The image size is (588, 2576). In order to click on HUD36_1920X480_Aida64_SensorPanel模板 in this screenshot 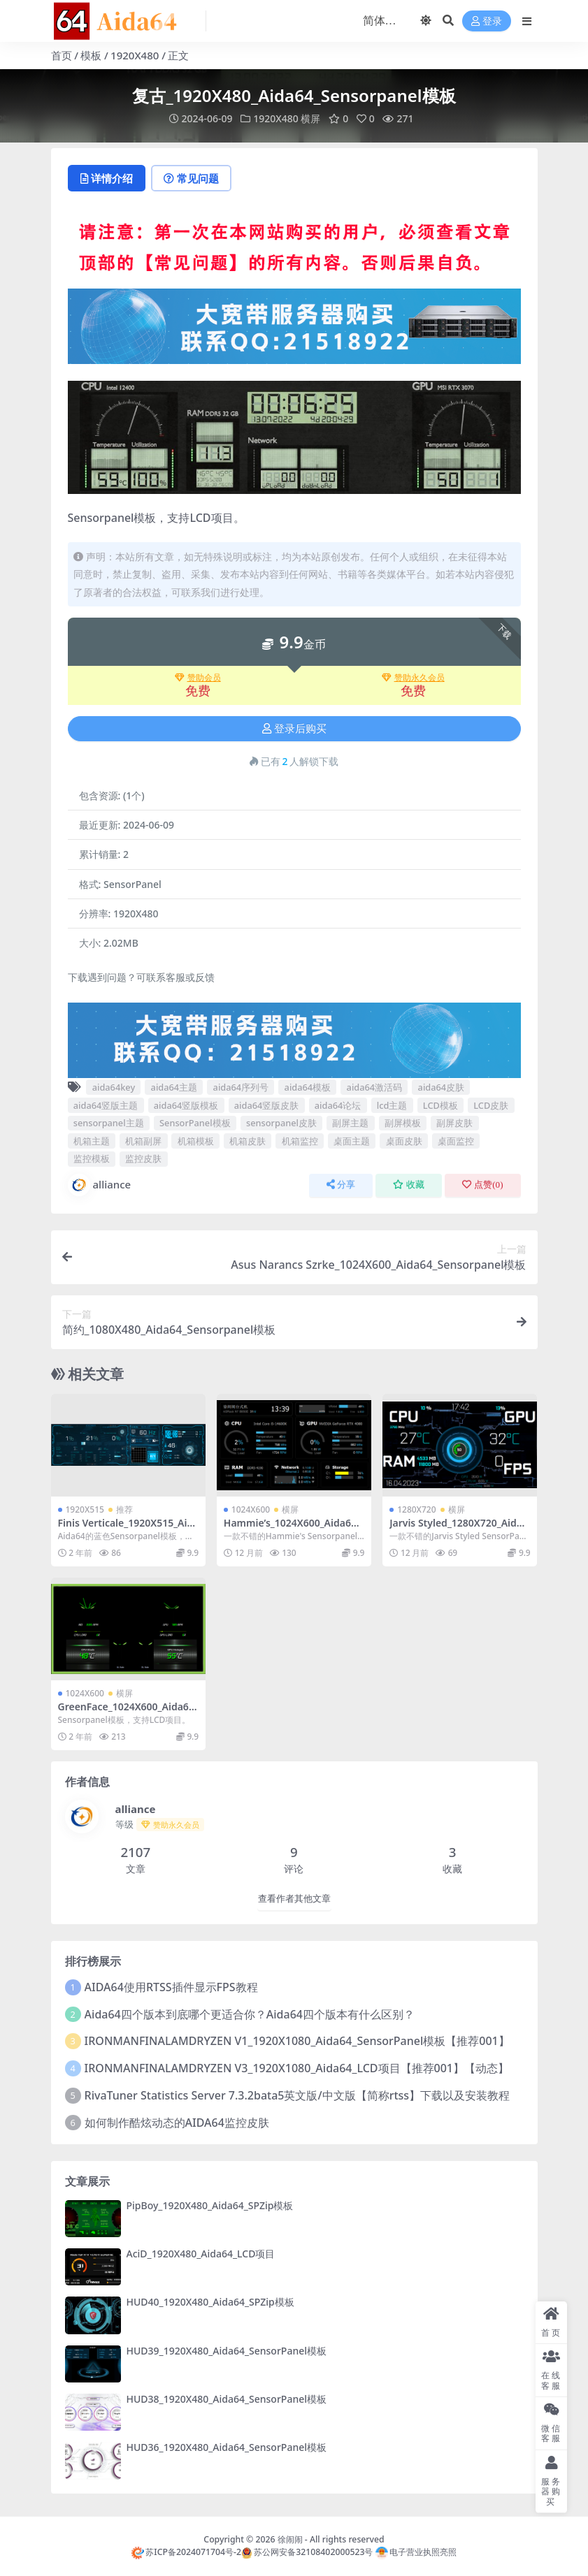, I will do `click(227, 2447)`.